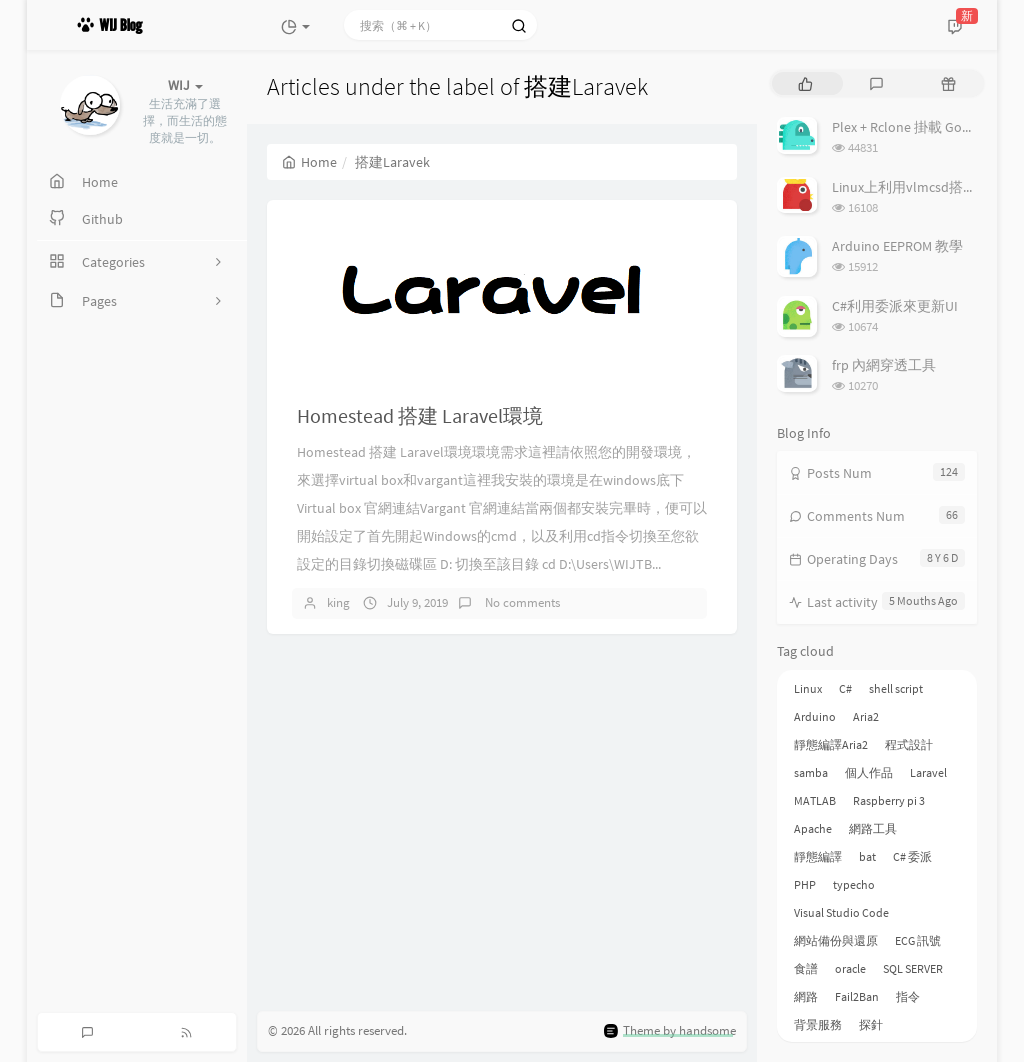  I want to click on [tab], so click(805, 83).